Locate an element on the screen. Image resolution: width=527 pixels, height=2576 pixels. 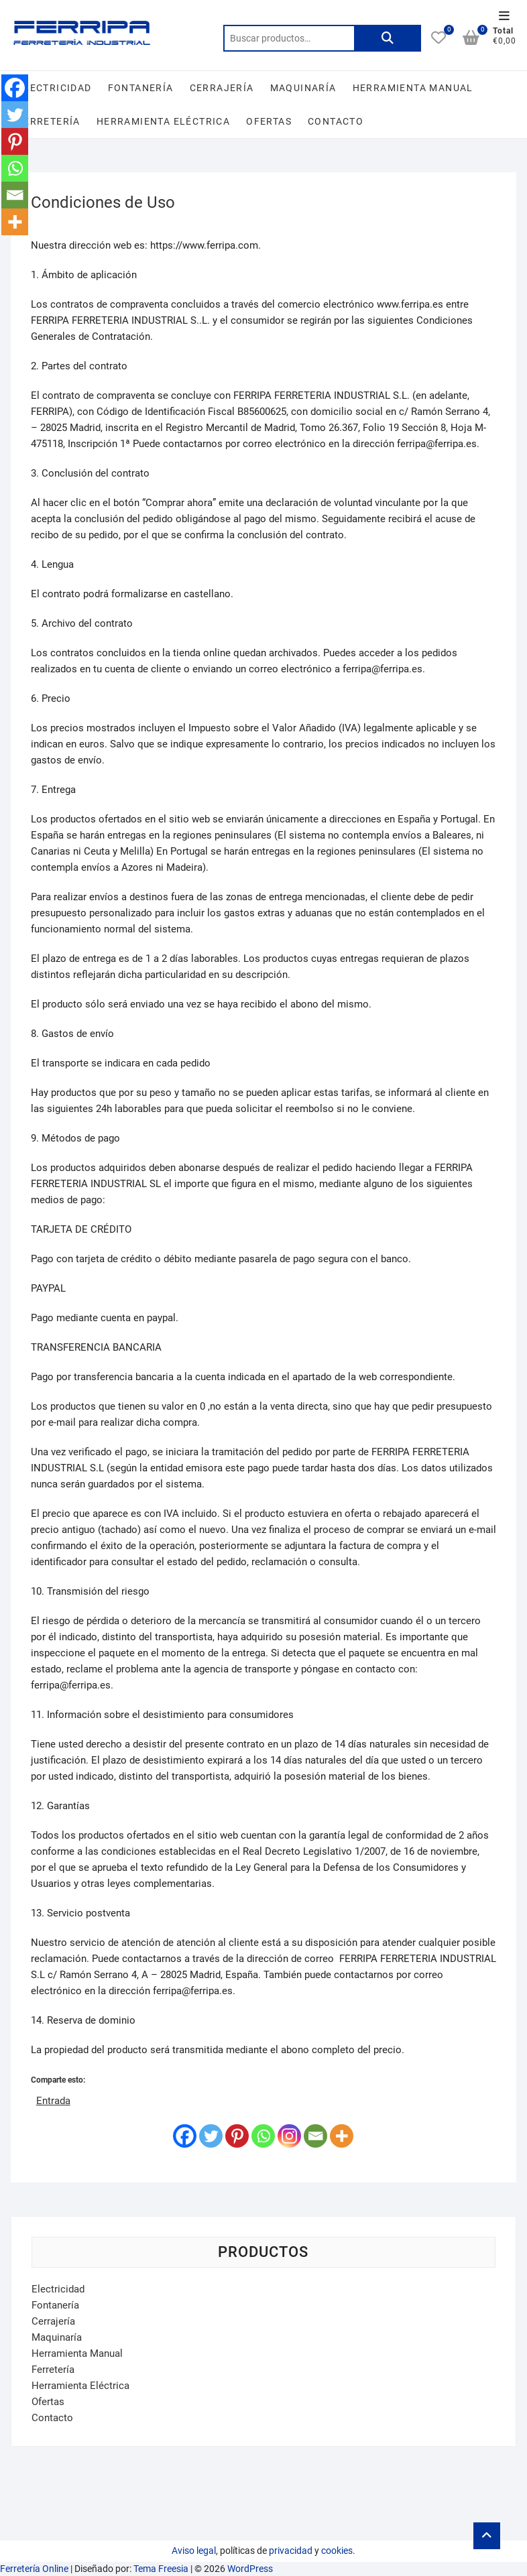
Ferretería is located at coordinates (48, 121).